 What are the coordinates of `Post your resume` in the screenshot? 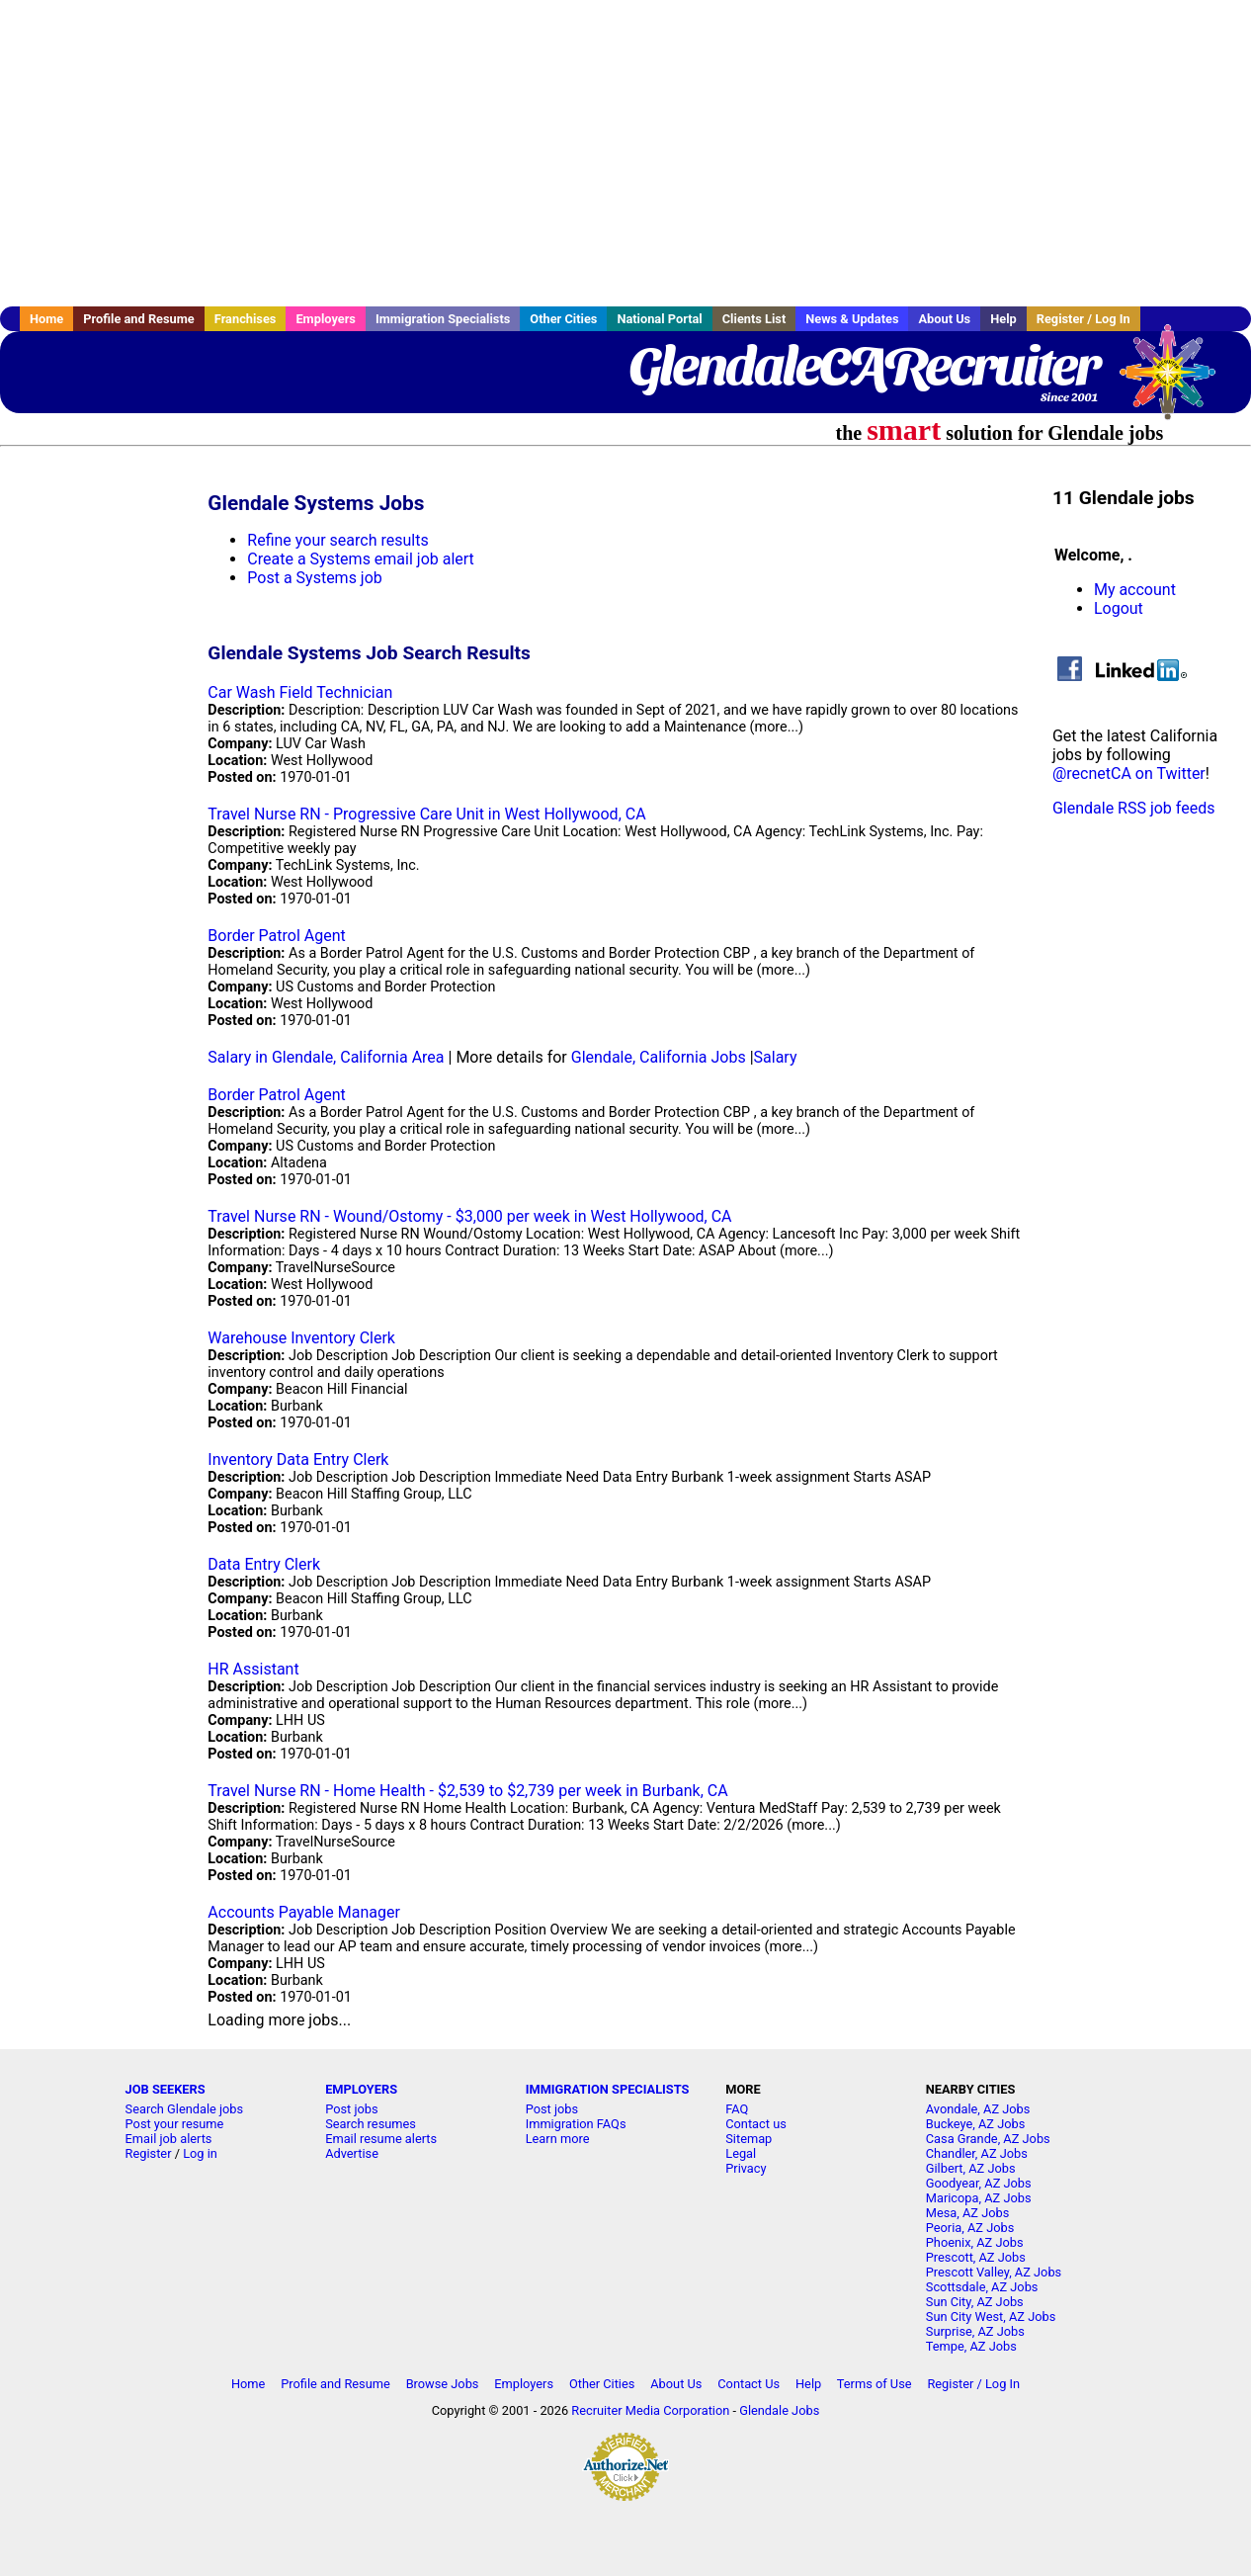 It's located at (174, 2123).